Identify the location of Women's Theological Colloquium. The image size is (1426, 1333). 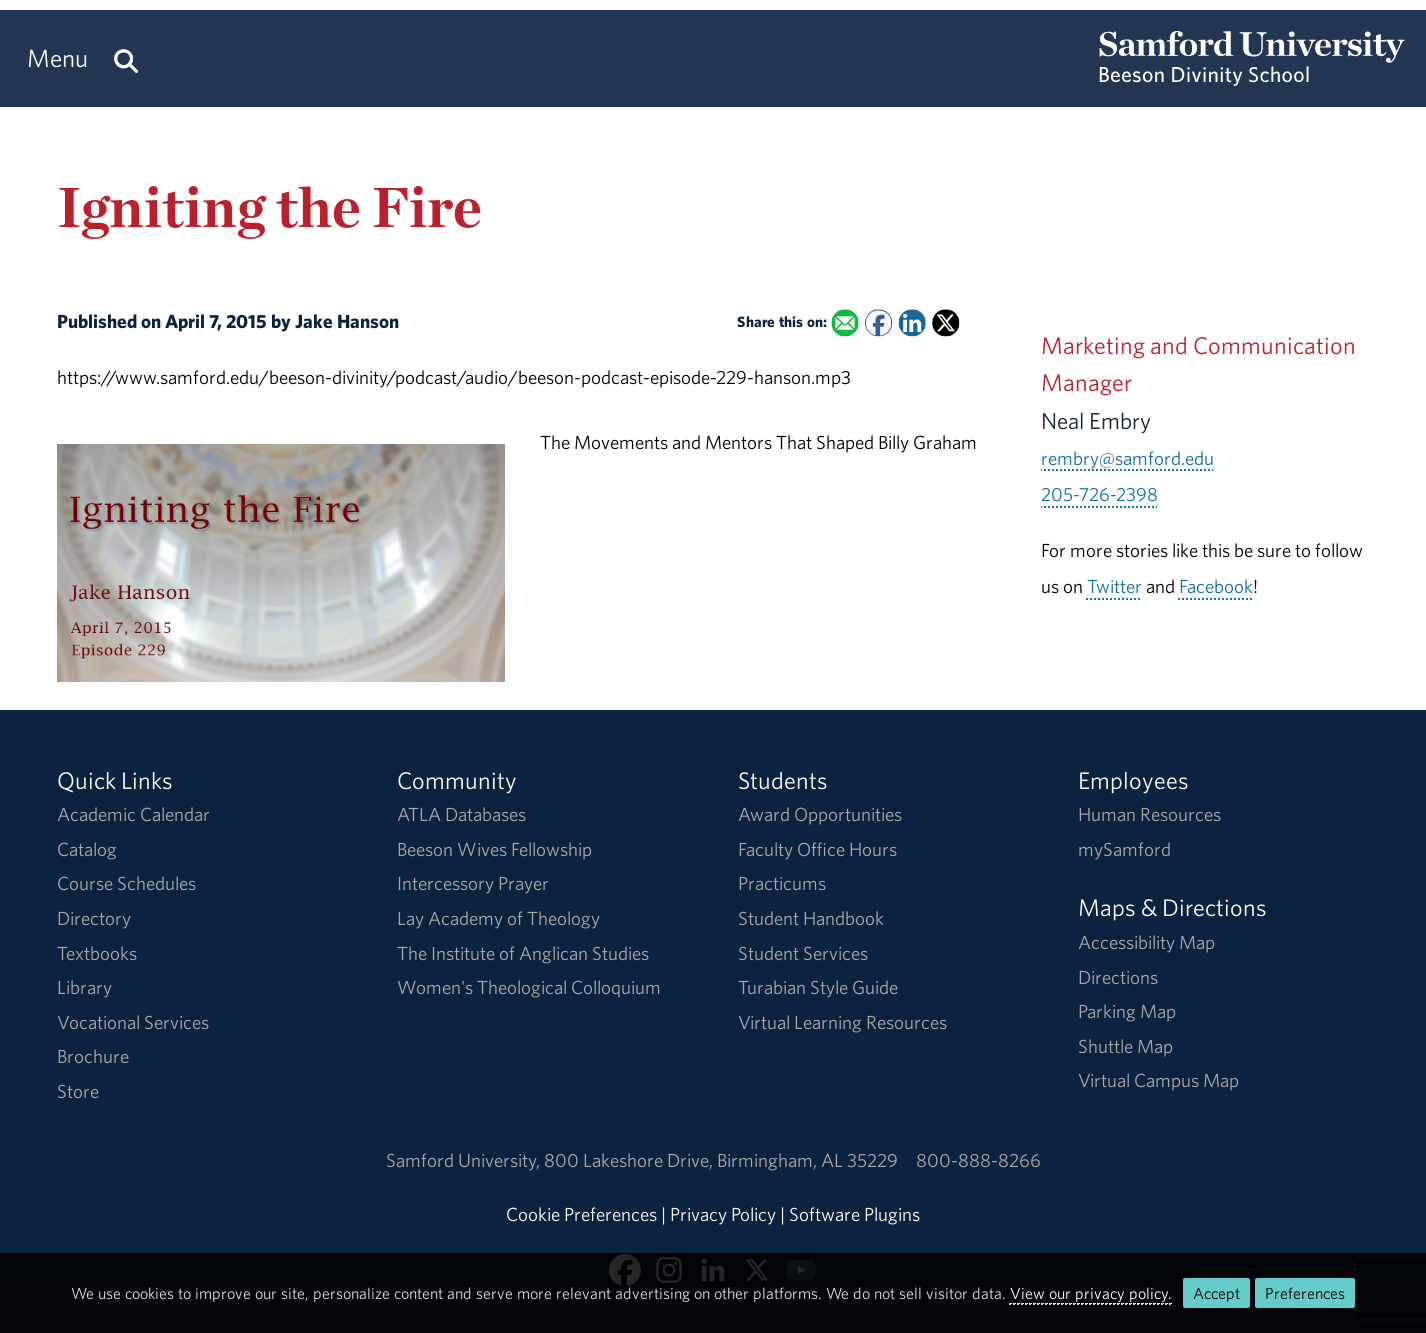
(529, 987).